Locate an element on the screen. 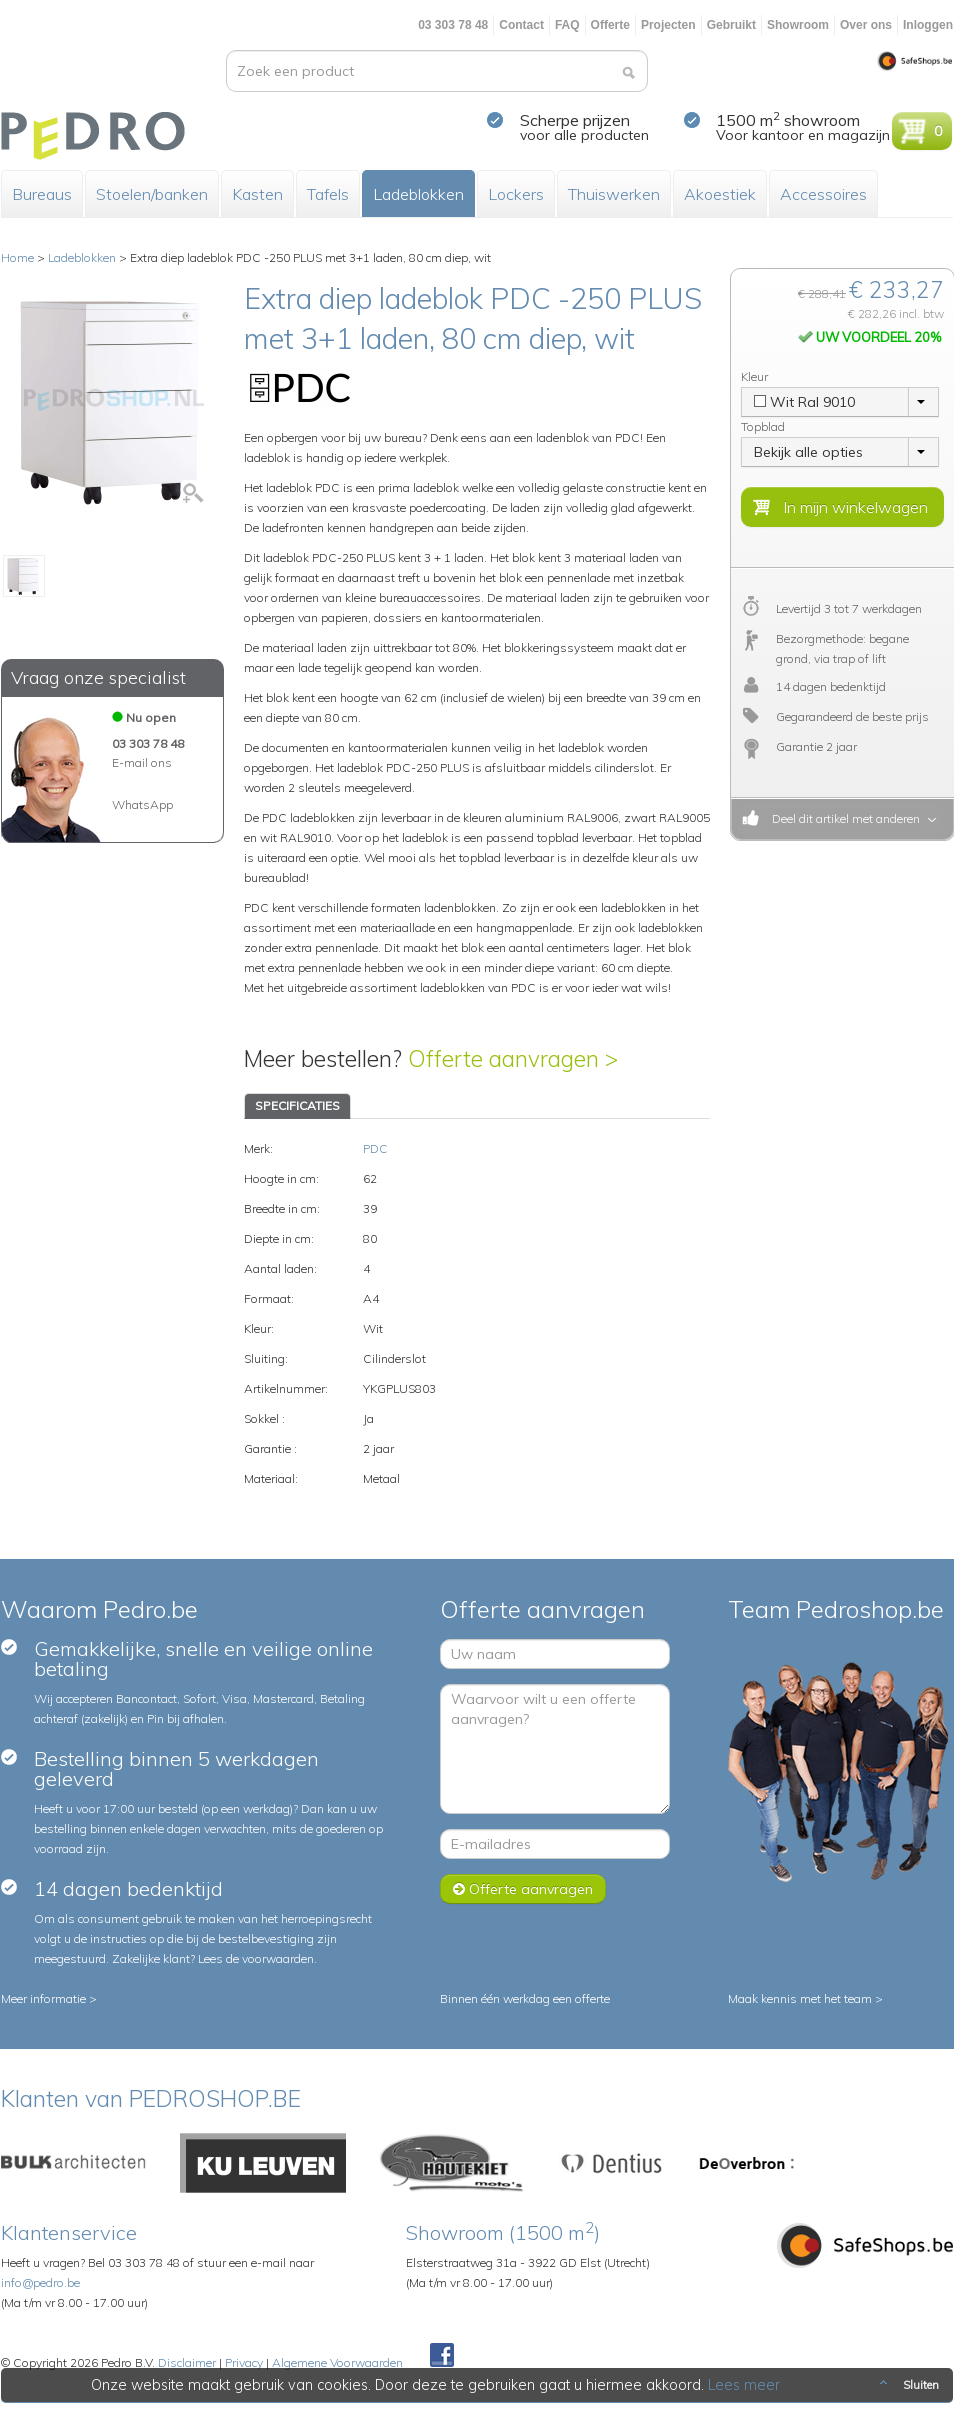 The height and width of the screenshot is (2413, 954). Tafels is located at coordinates (328, 194).